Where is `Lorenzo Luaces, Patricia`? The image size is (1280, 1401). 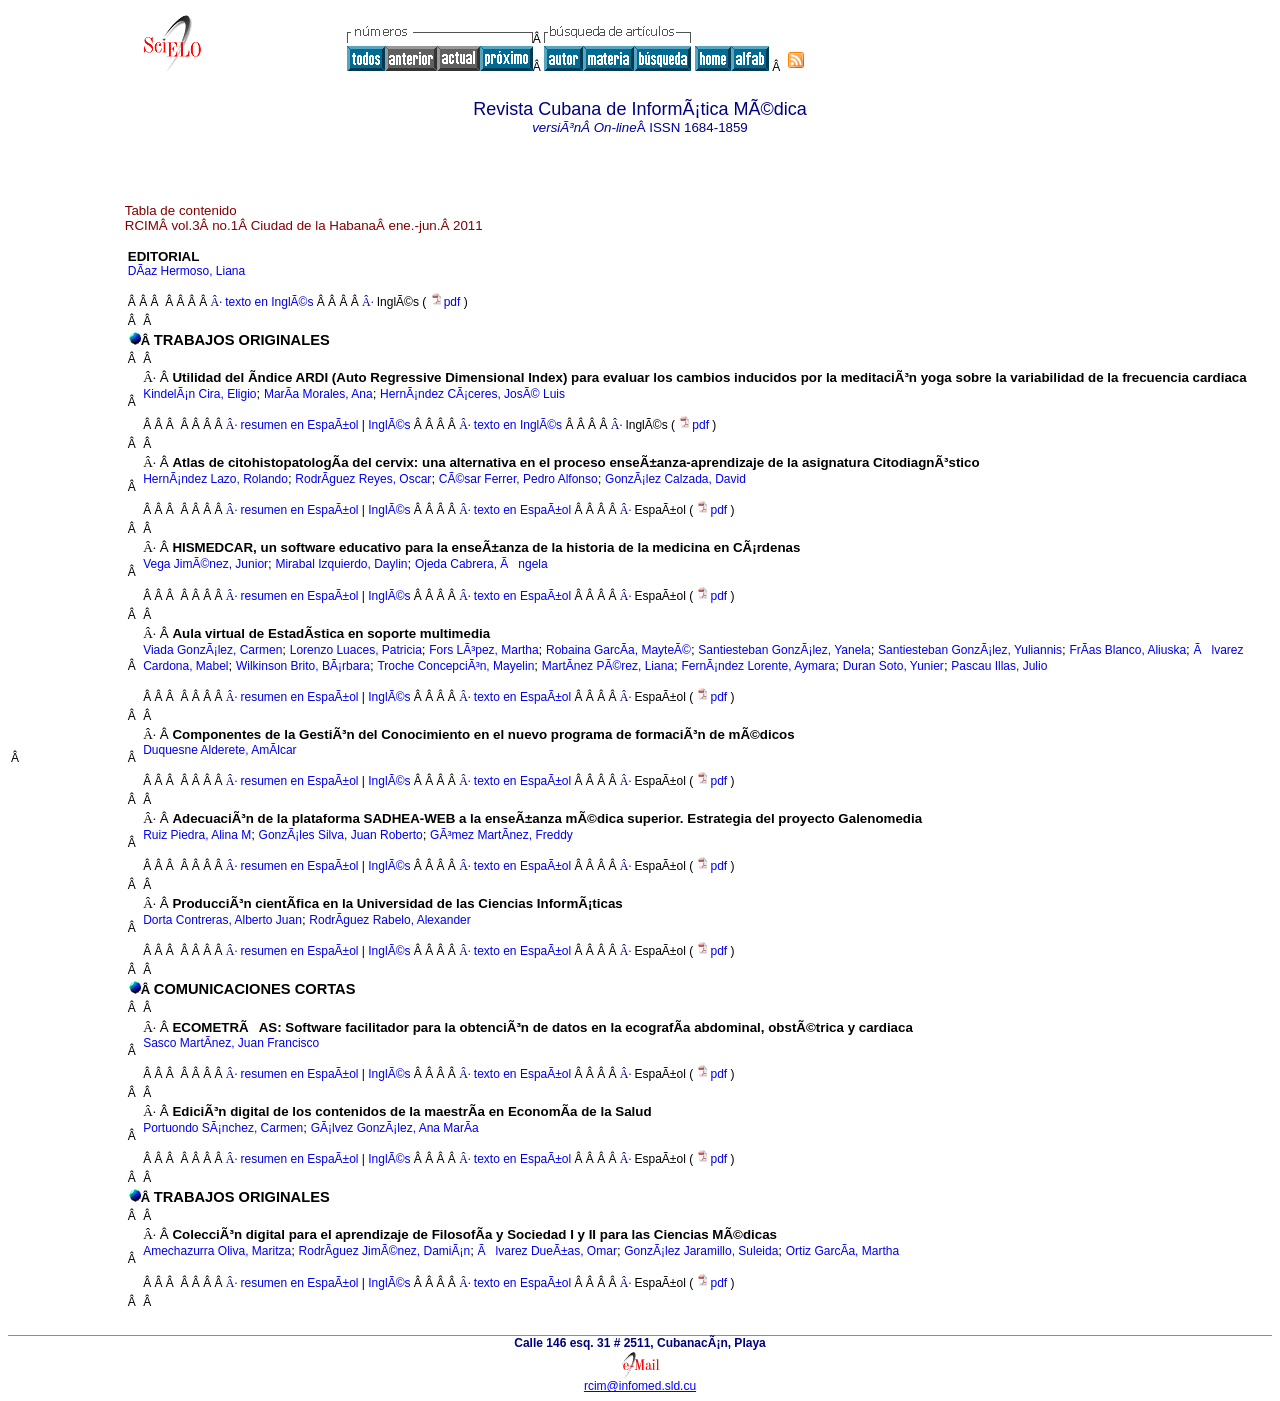
Lorenzo Luaces, Patricia is located at coordinates (356, 650).